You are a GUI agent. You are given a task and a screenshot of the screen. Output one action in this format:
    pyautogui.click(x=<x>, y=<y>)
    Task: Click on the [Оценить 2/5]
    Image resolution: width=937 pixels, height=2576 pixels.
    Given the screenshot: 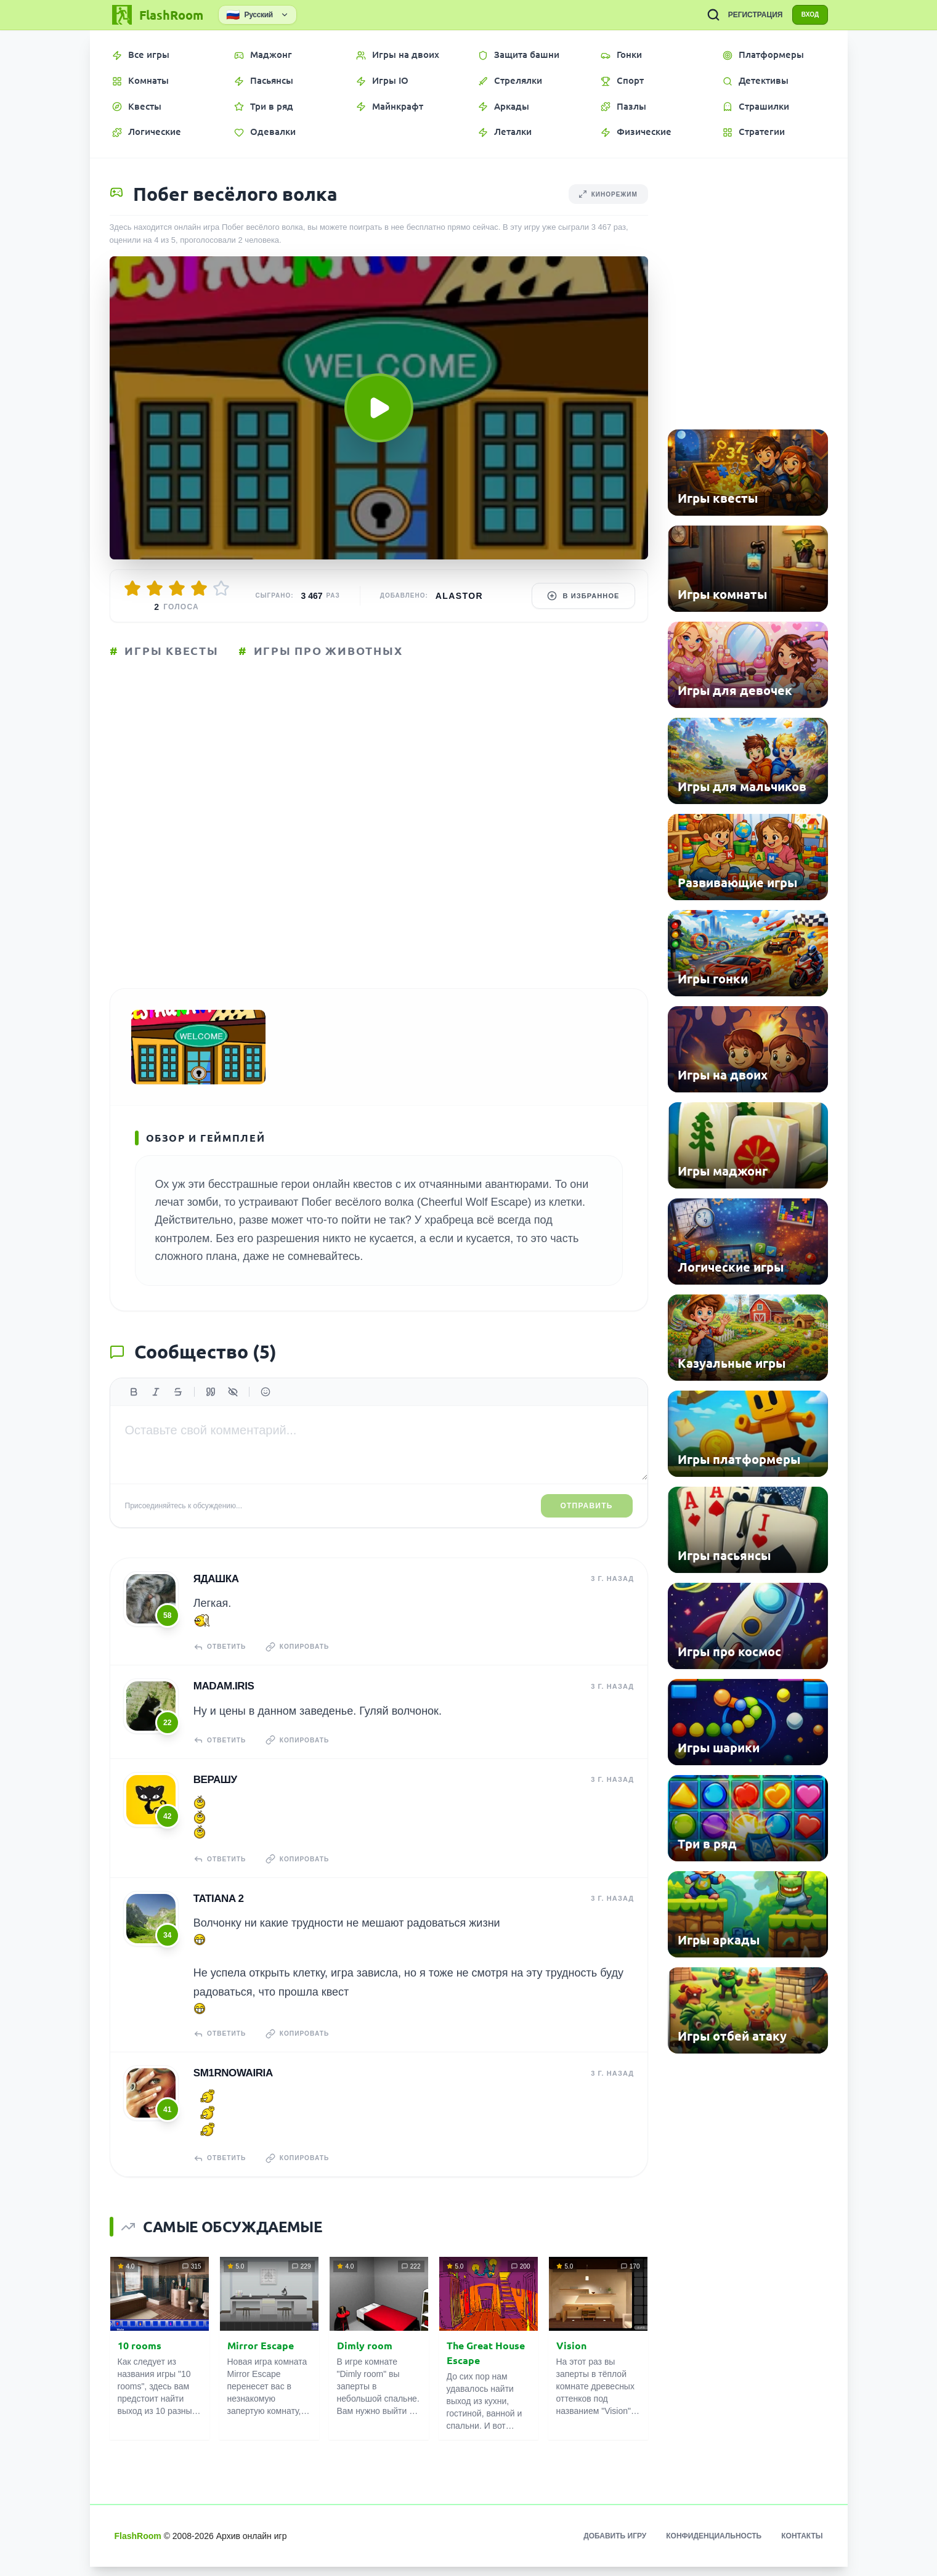 What is the action you would take?
    pyautogui.click(x=154, y=588)
    